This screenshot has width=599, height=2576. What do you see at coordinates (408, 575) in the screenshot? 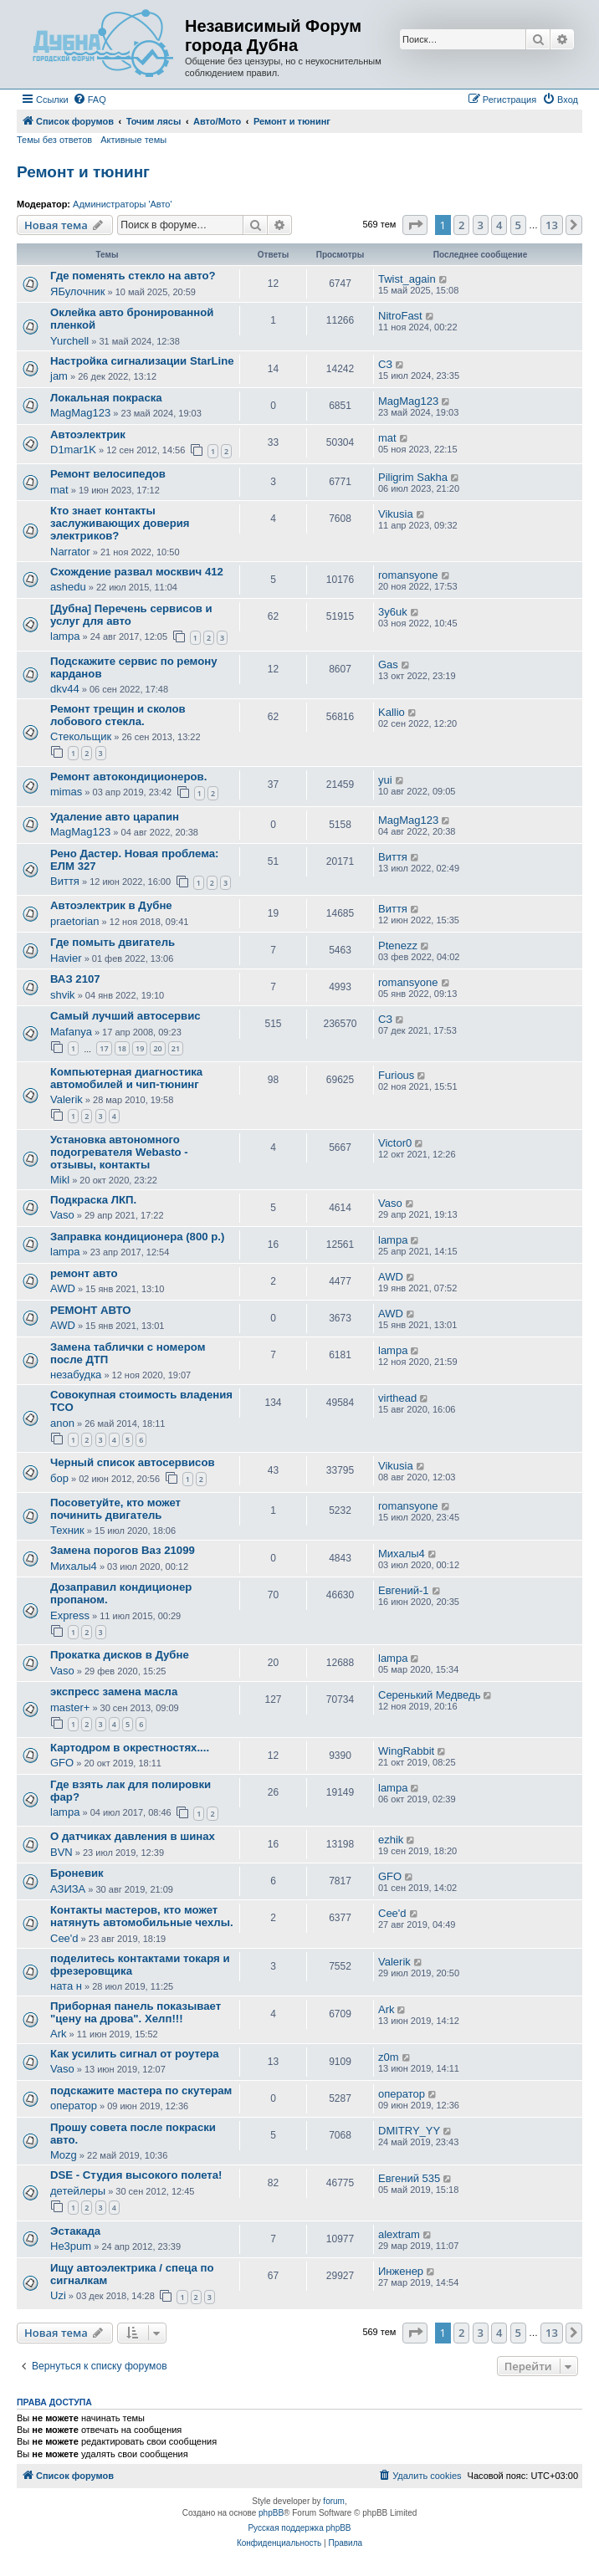
I see `romansyone` at bounding box center [408, 575].